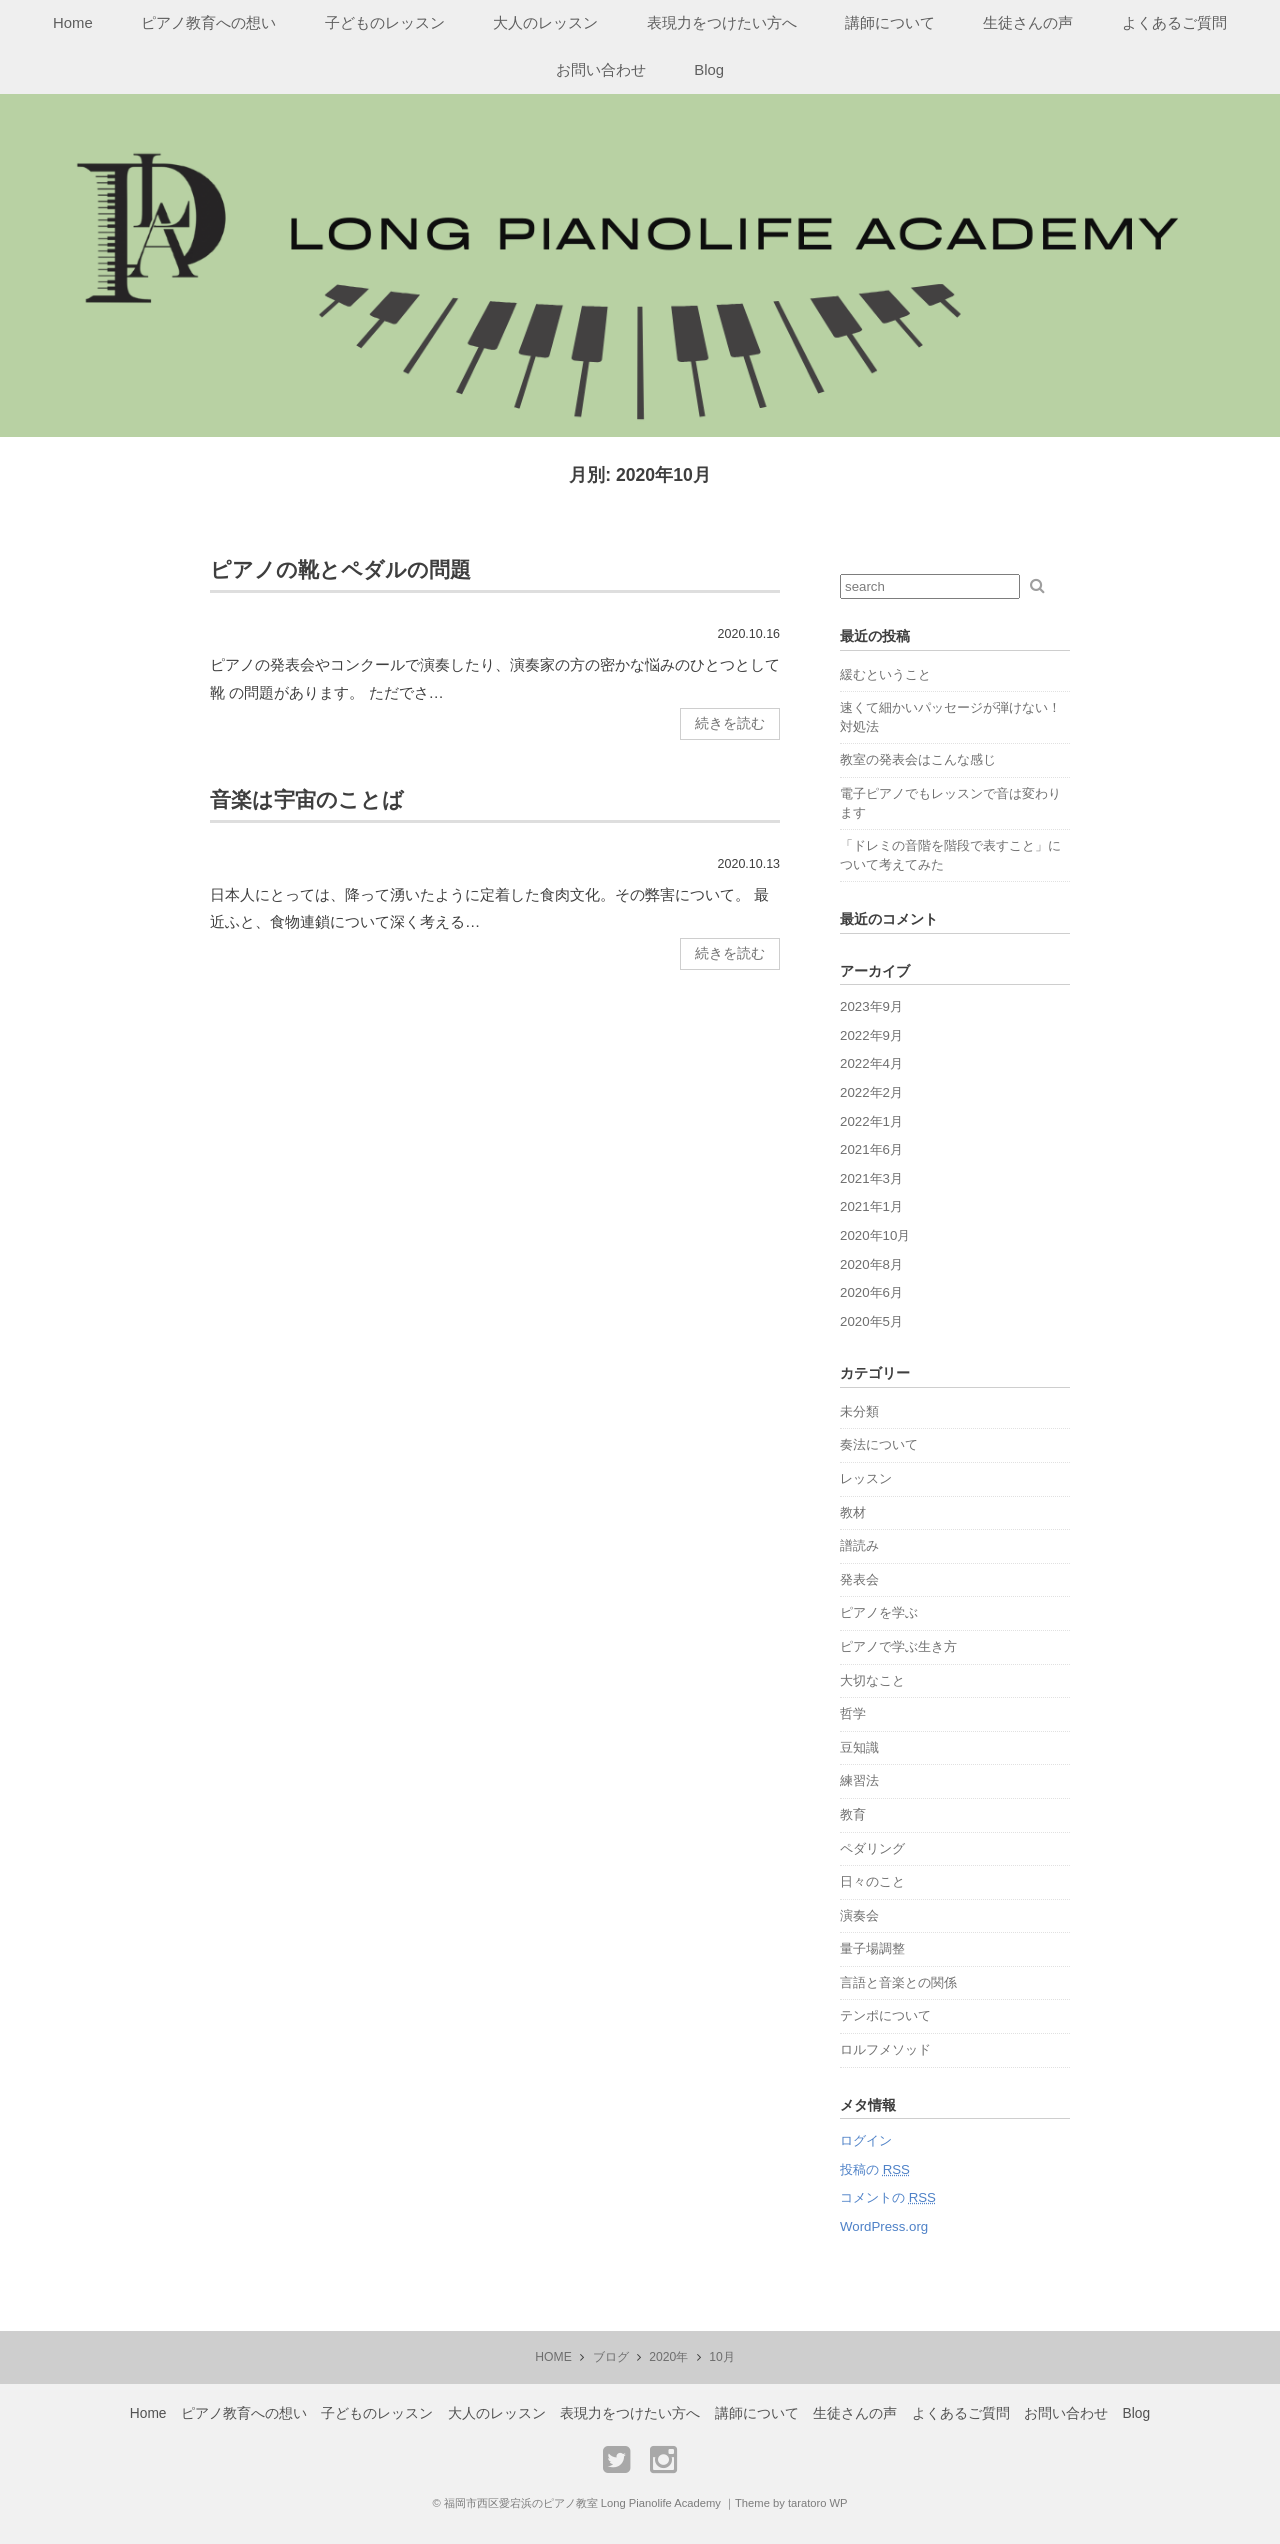 This screenshot has width=1280, height=2544. I want to click on 教育, so click(853, 1814).